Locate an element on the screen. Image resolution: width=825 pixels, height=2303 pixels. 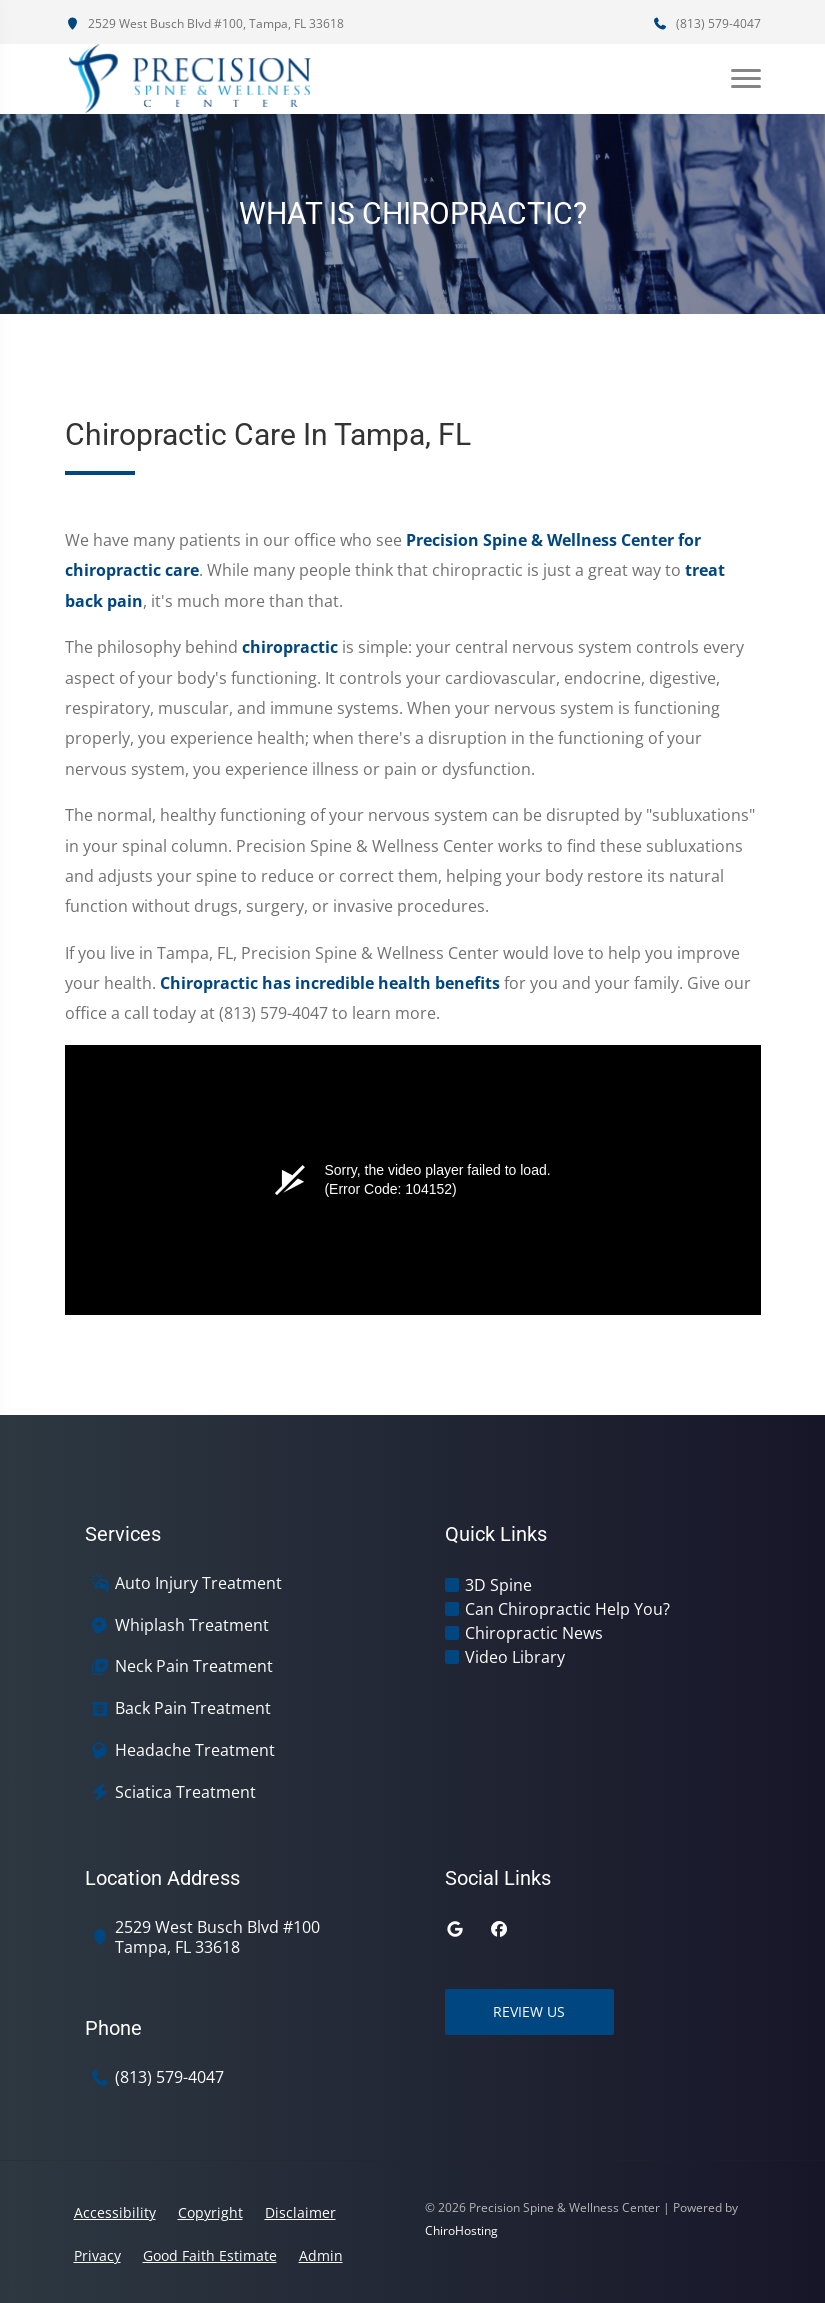
Chiropractic News is located at coordinates (534, 1633).